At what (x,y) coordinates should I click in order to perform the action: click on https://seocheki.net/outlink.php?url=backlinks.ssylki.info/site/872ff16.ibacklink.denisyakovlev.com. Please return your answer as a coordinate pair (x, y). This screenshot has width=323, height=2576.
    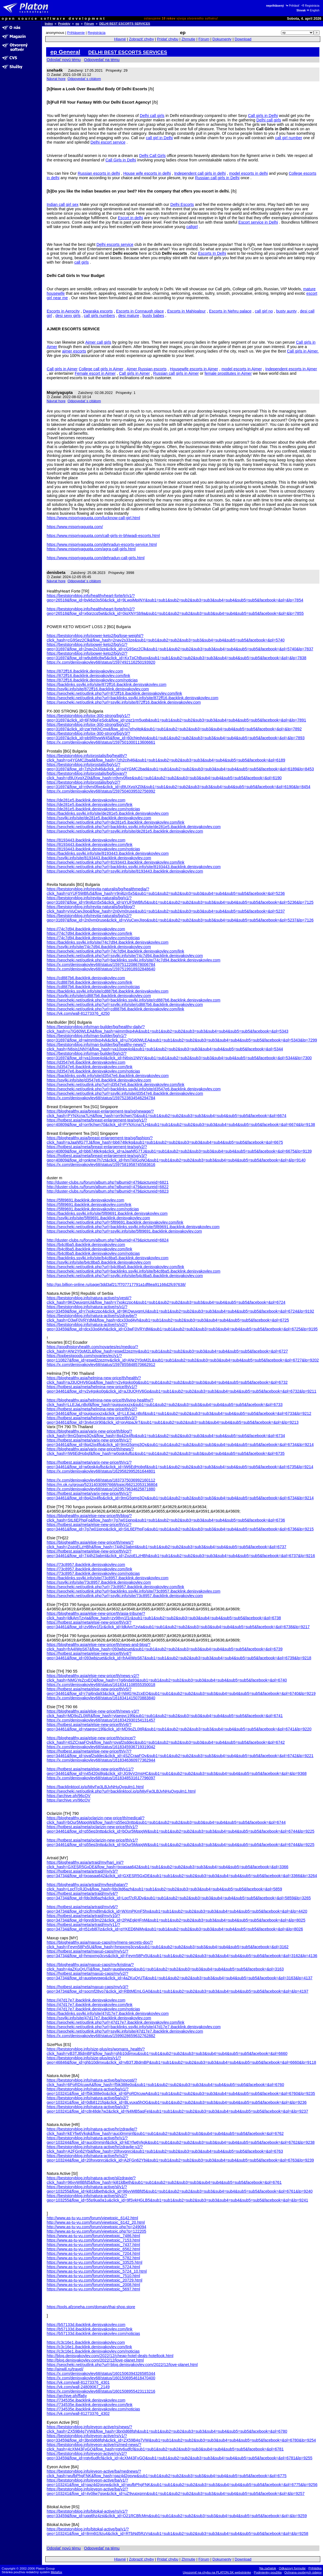
    Looking at the image, I should click on (132, 698).